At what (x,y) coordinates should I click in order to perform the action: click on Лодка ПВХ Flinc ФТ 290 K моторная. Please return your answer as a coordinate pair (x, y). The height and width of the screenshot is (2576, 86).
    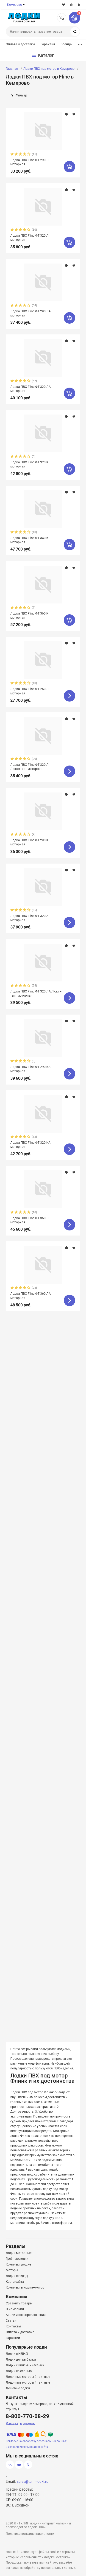
    Looking at the image, I should click on (29, 842).